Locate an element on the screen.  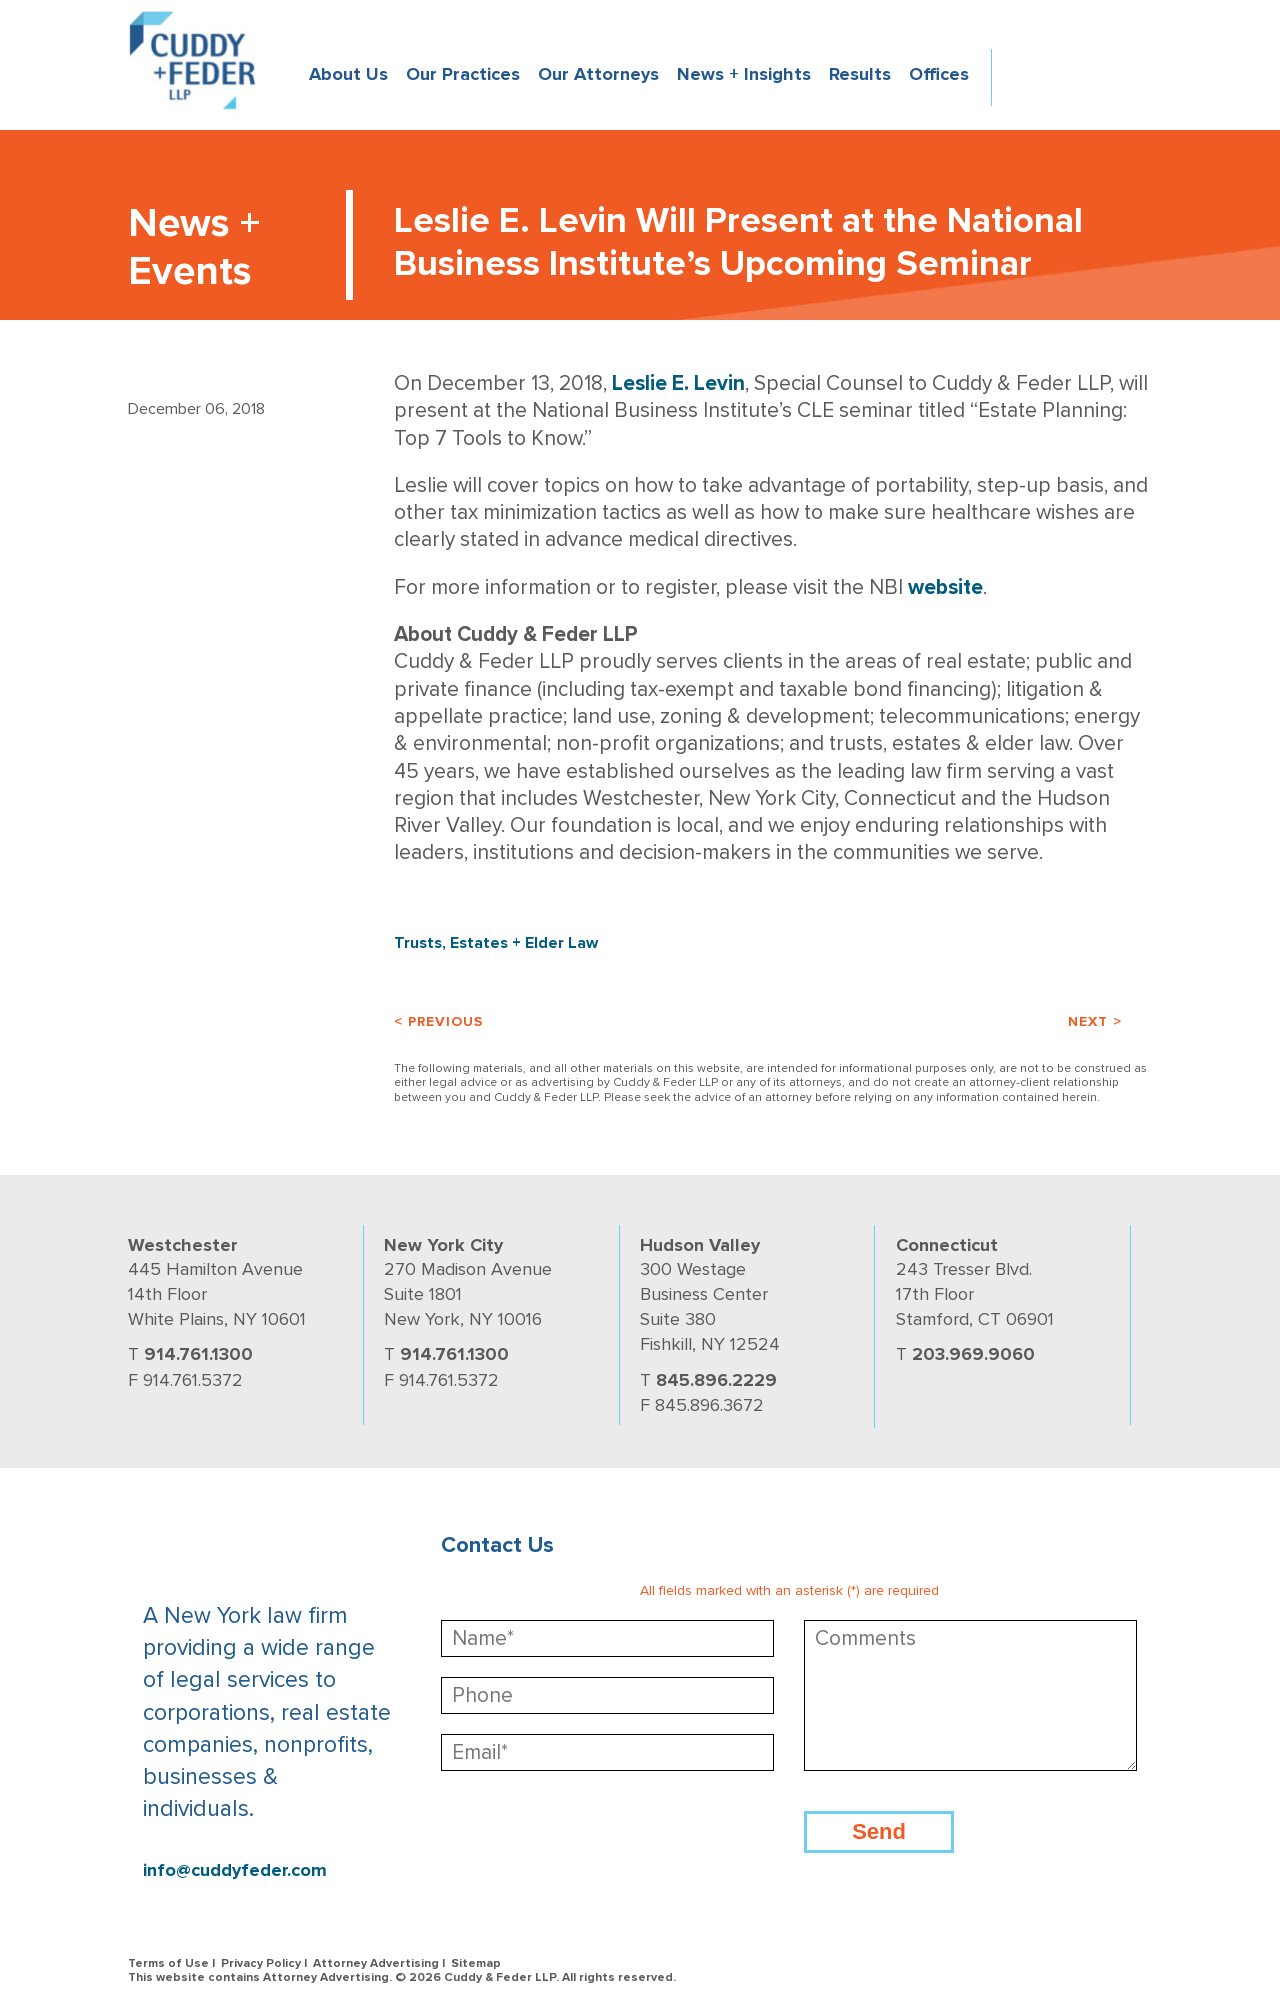
New York City is located at coordinates (443, 1245).